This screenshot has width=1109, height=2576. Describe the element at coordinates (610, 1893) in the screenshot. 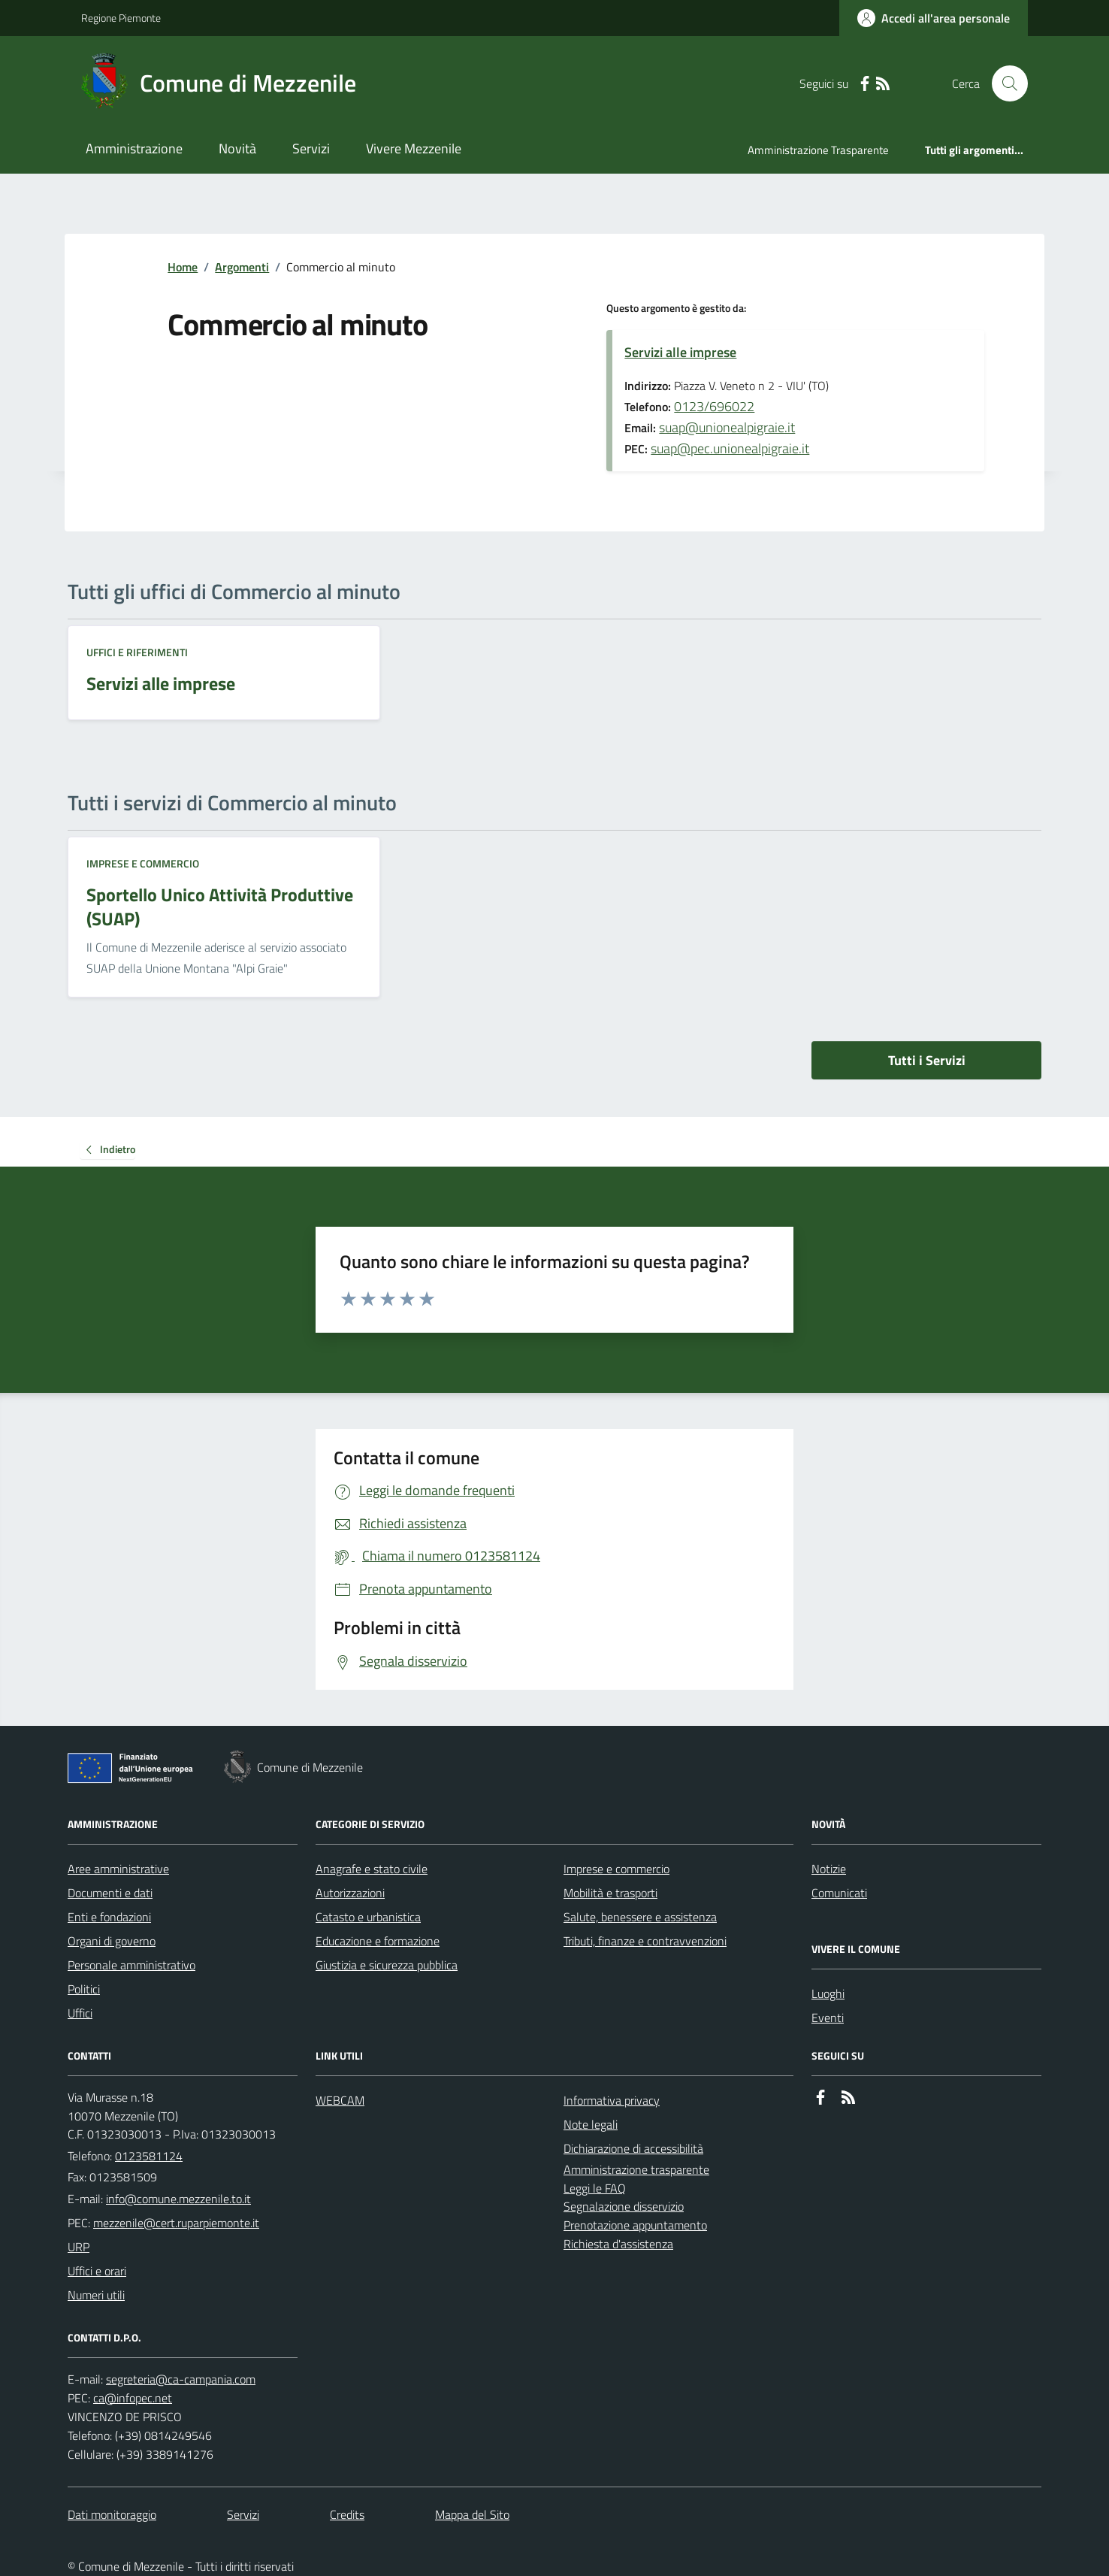

I see `Mobilità e trasporti` at that location.